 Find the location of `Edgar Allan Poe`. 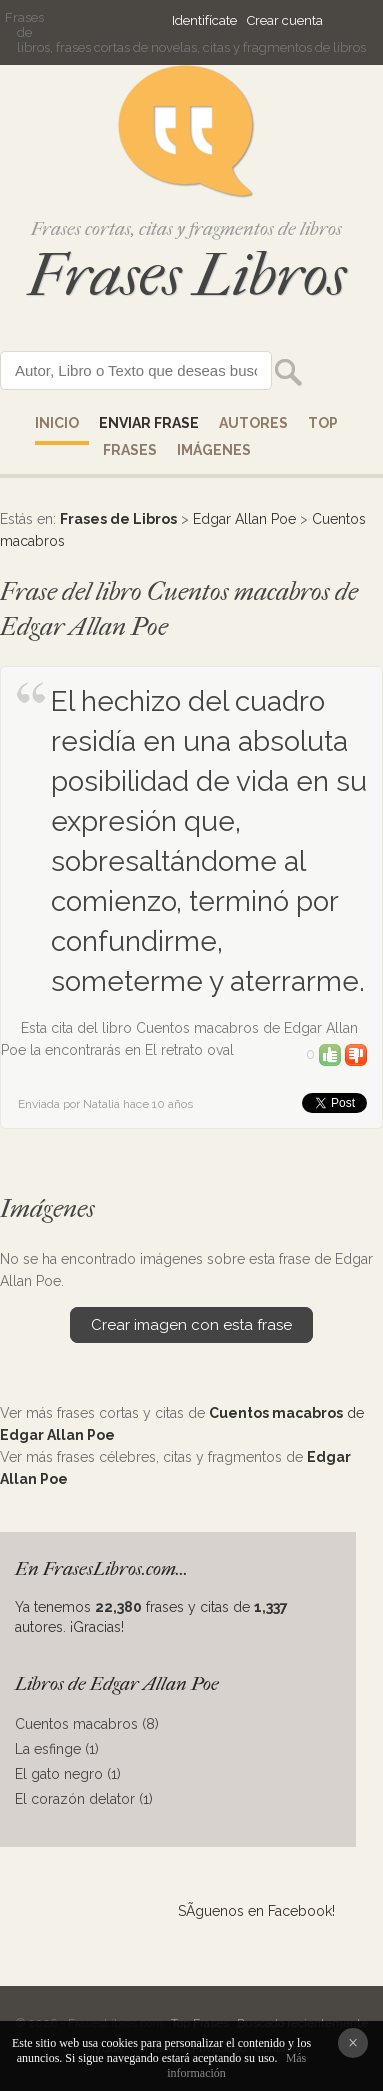

Edgar Allan Poe is located at coordinates (244, 519).